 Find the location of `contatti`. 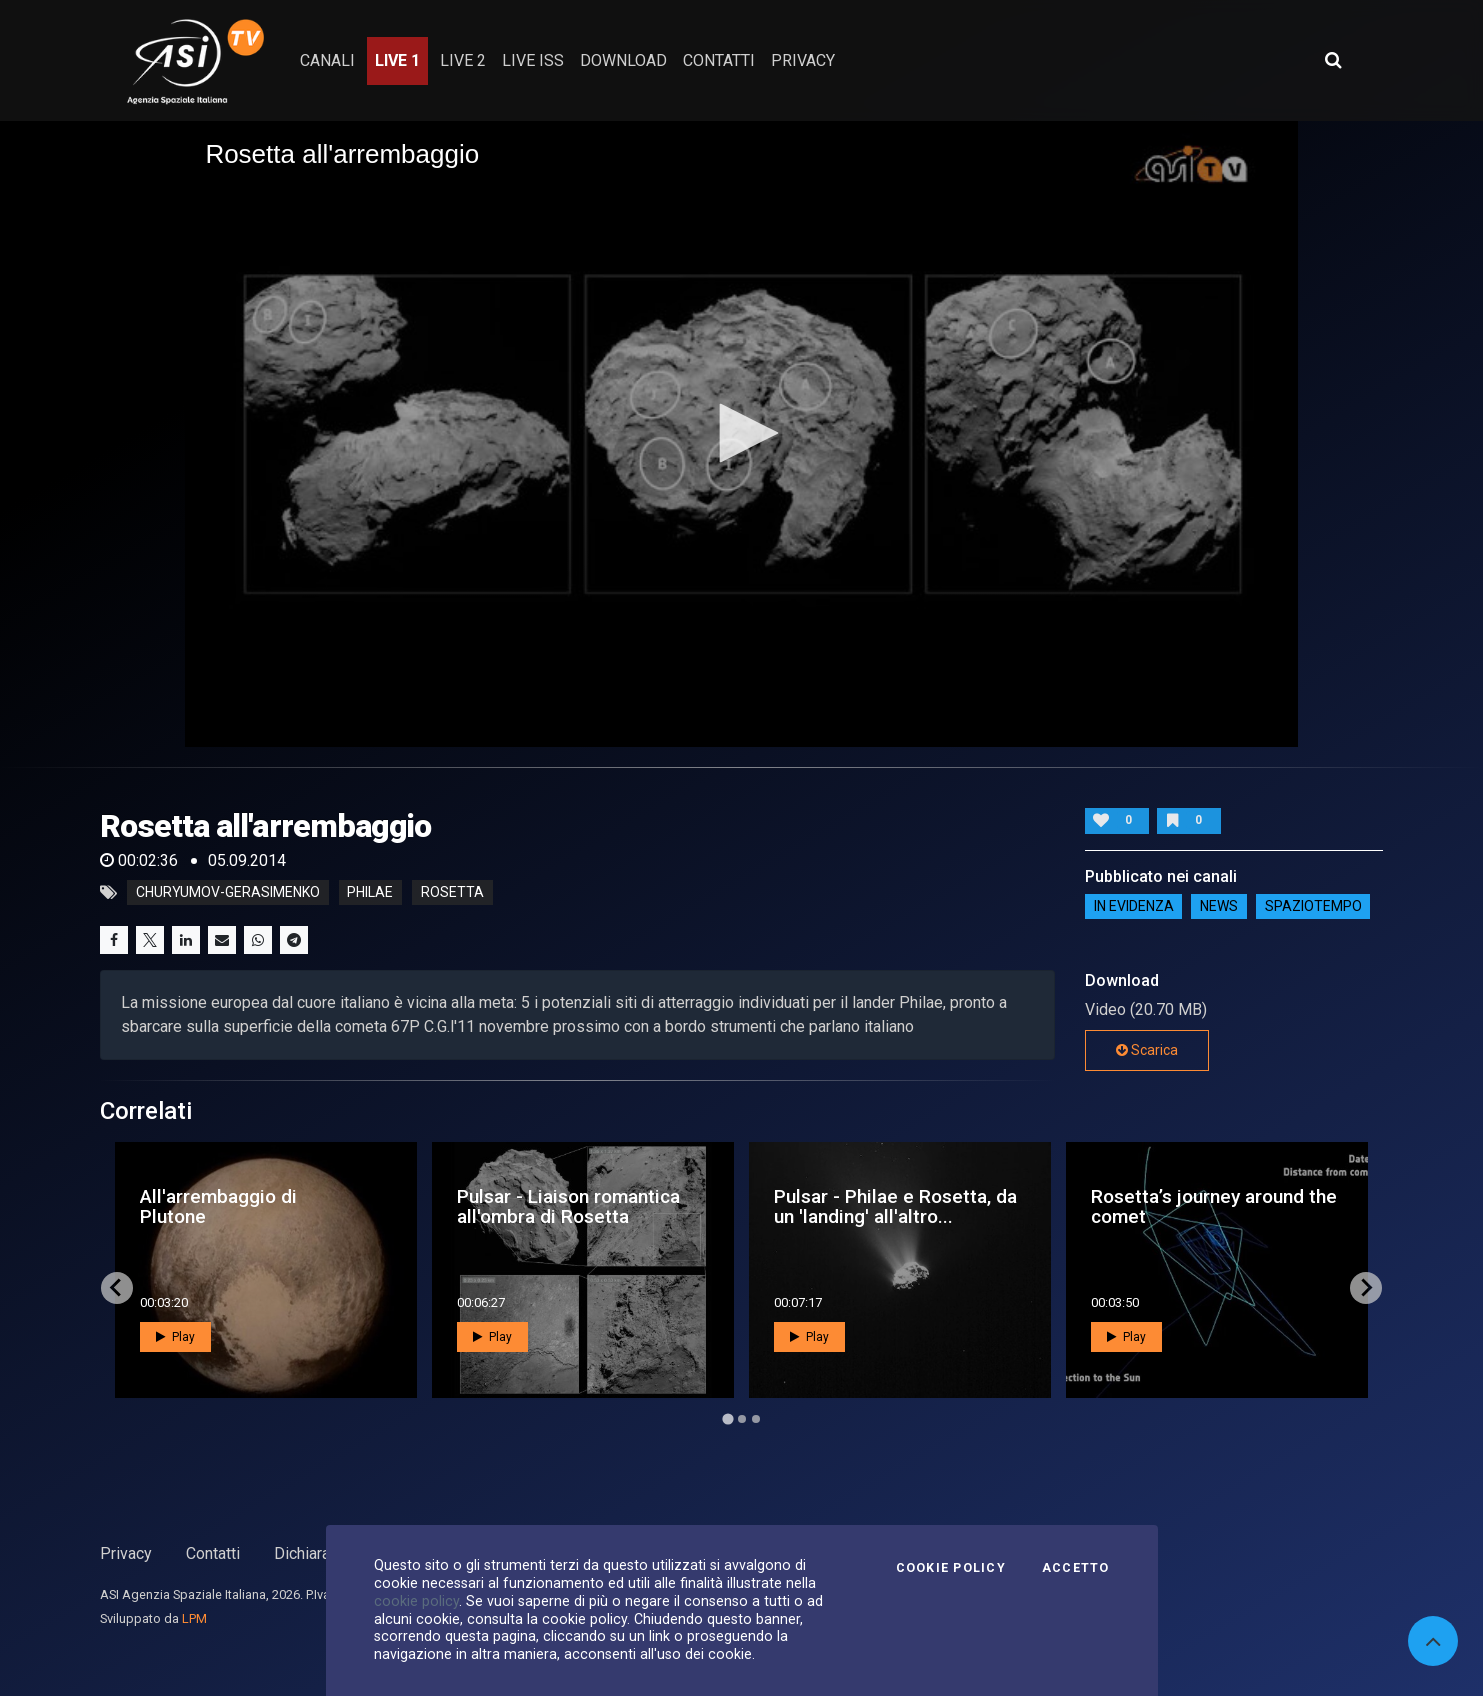

contatti is located at coordinates (719, 60).